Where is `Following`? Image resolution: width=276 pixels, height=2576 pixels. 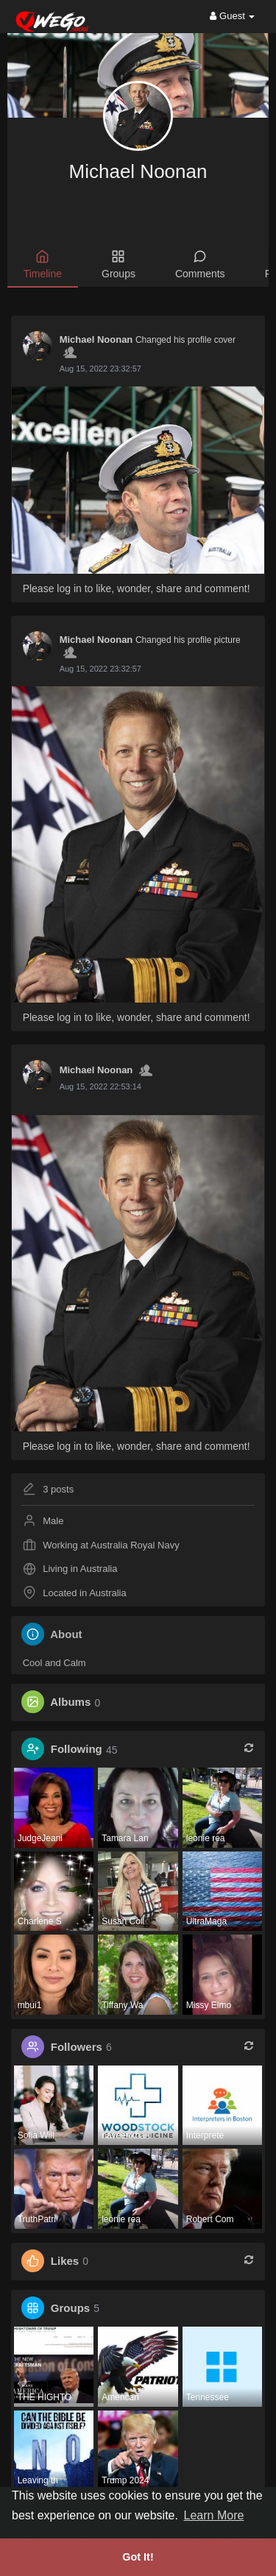
Following is located at coordinates (76, 1749).